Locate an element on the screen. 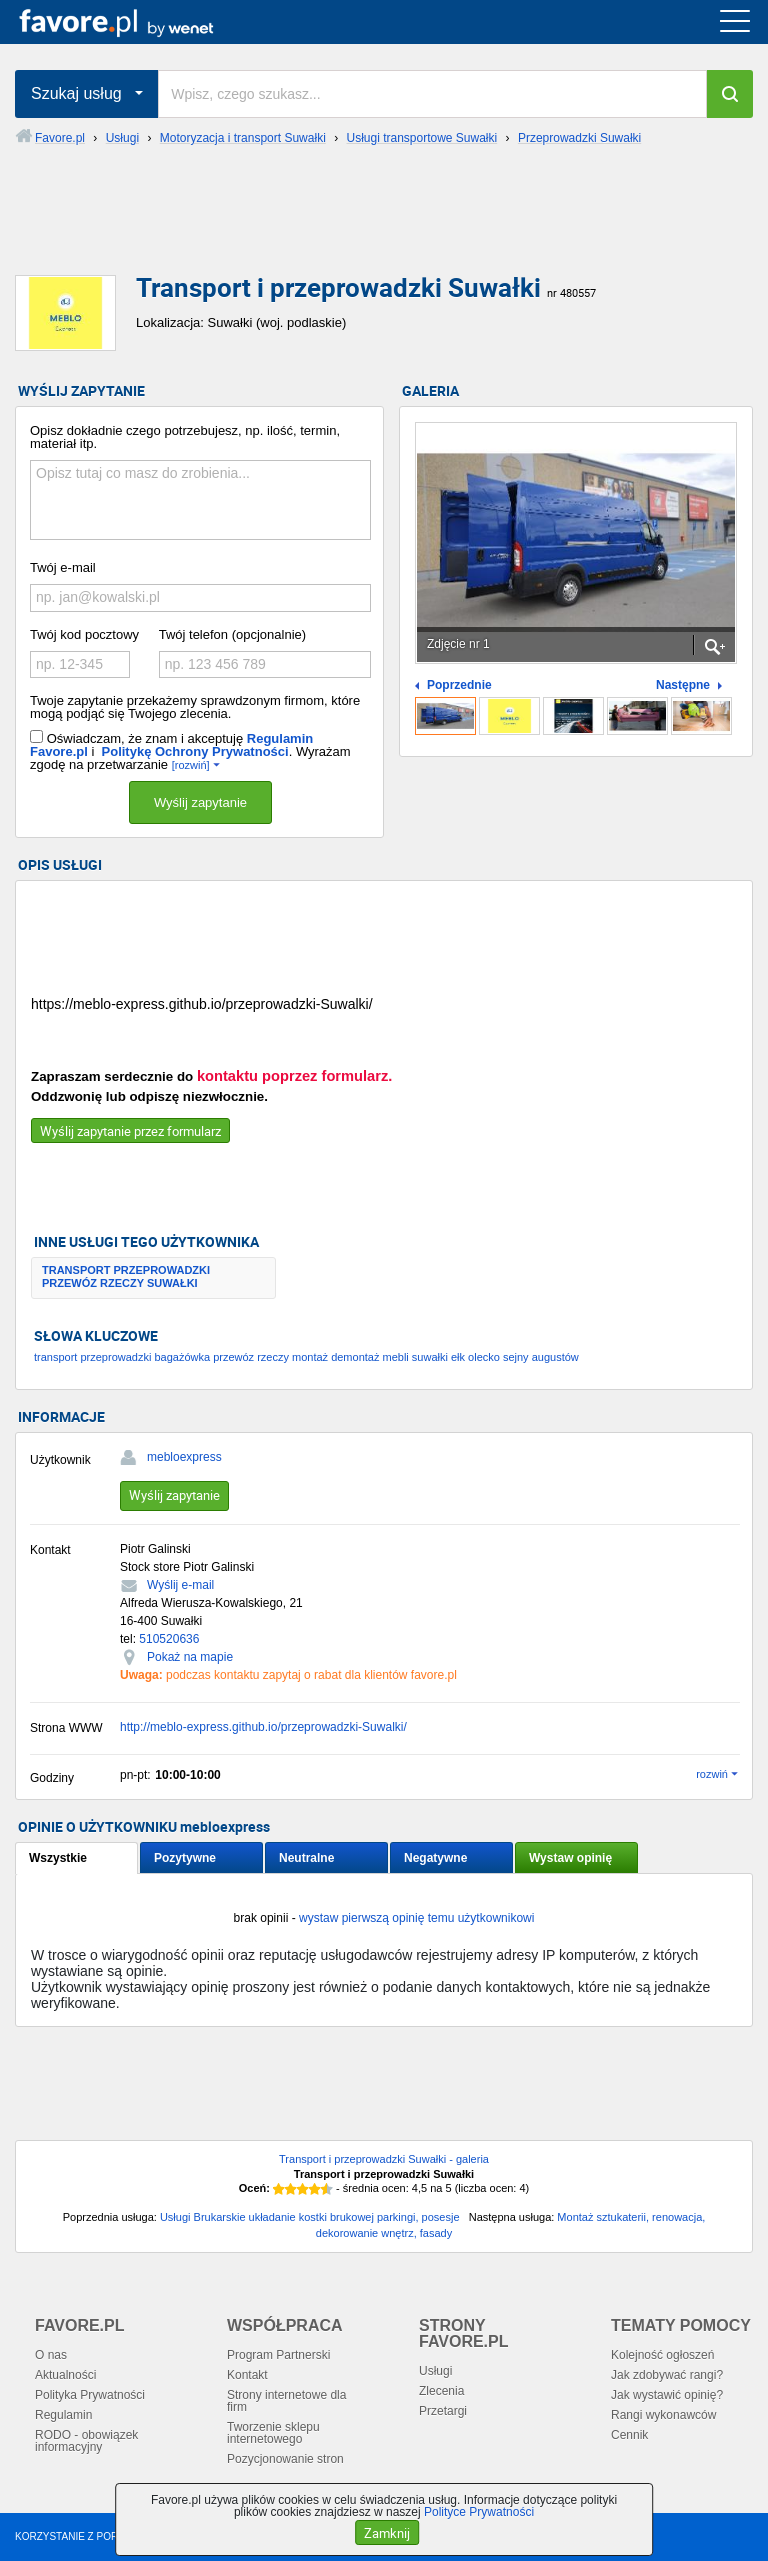  Wyślij e-mail is located at coordinates (180, 1585).